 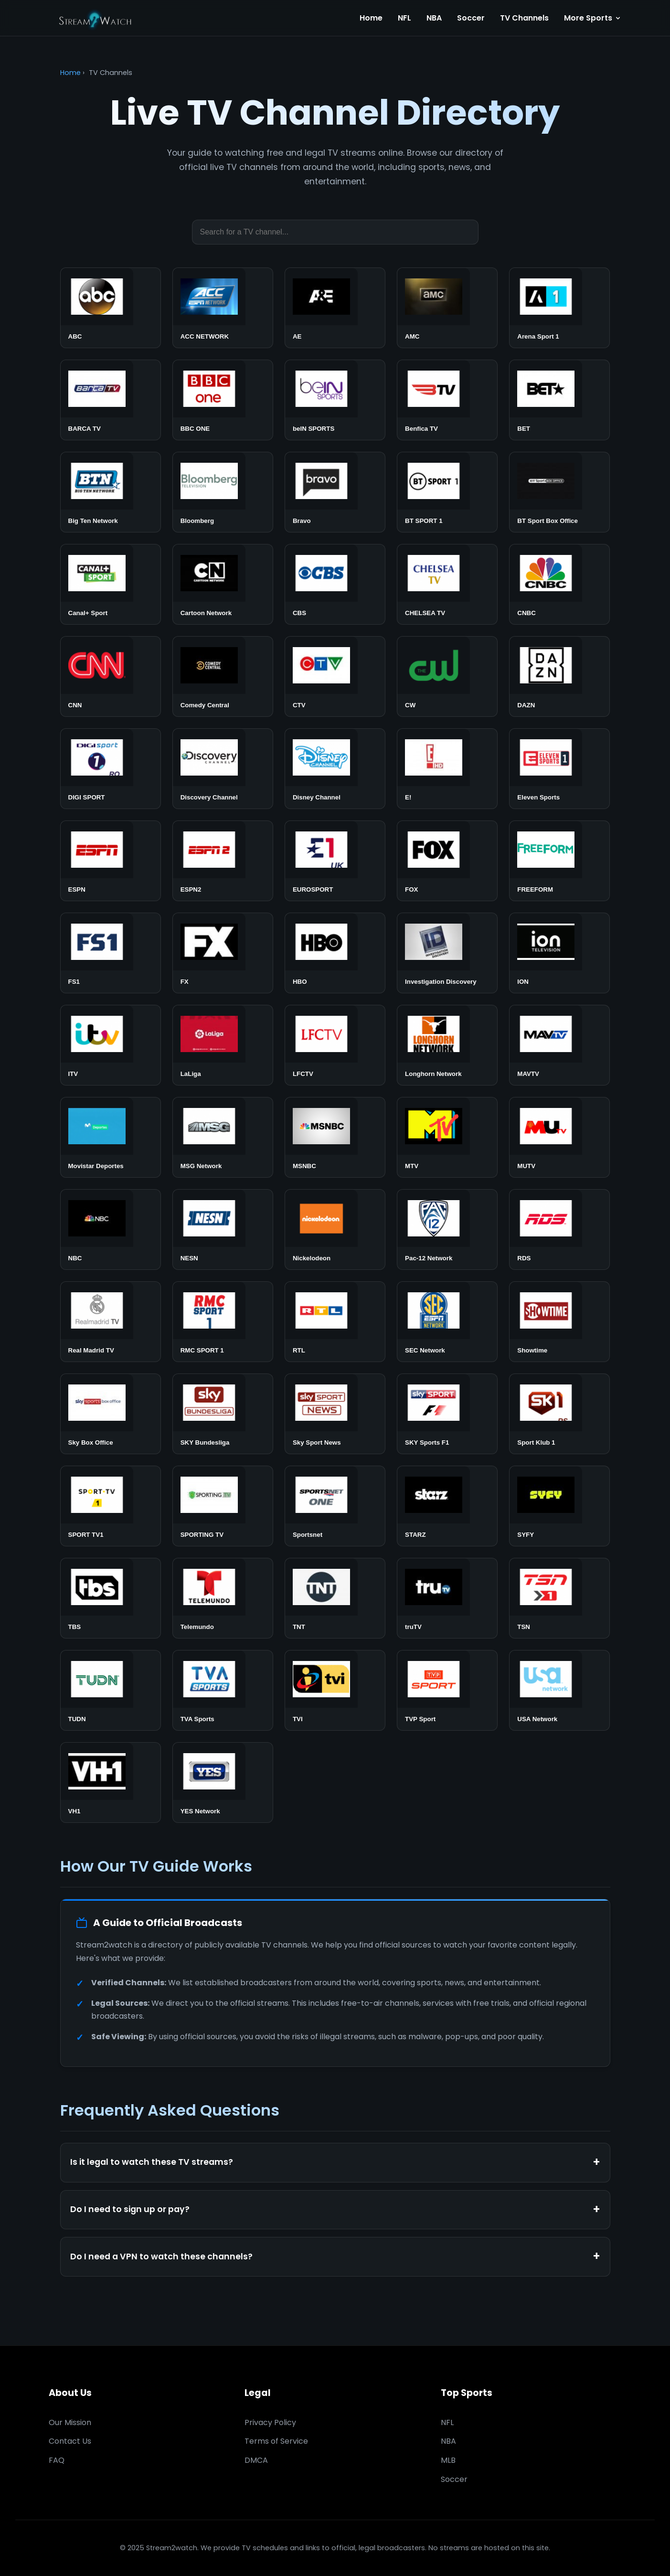 I want to click on [Watch CHELSEA TV], so click(x=447, y=584).